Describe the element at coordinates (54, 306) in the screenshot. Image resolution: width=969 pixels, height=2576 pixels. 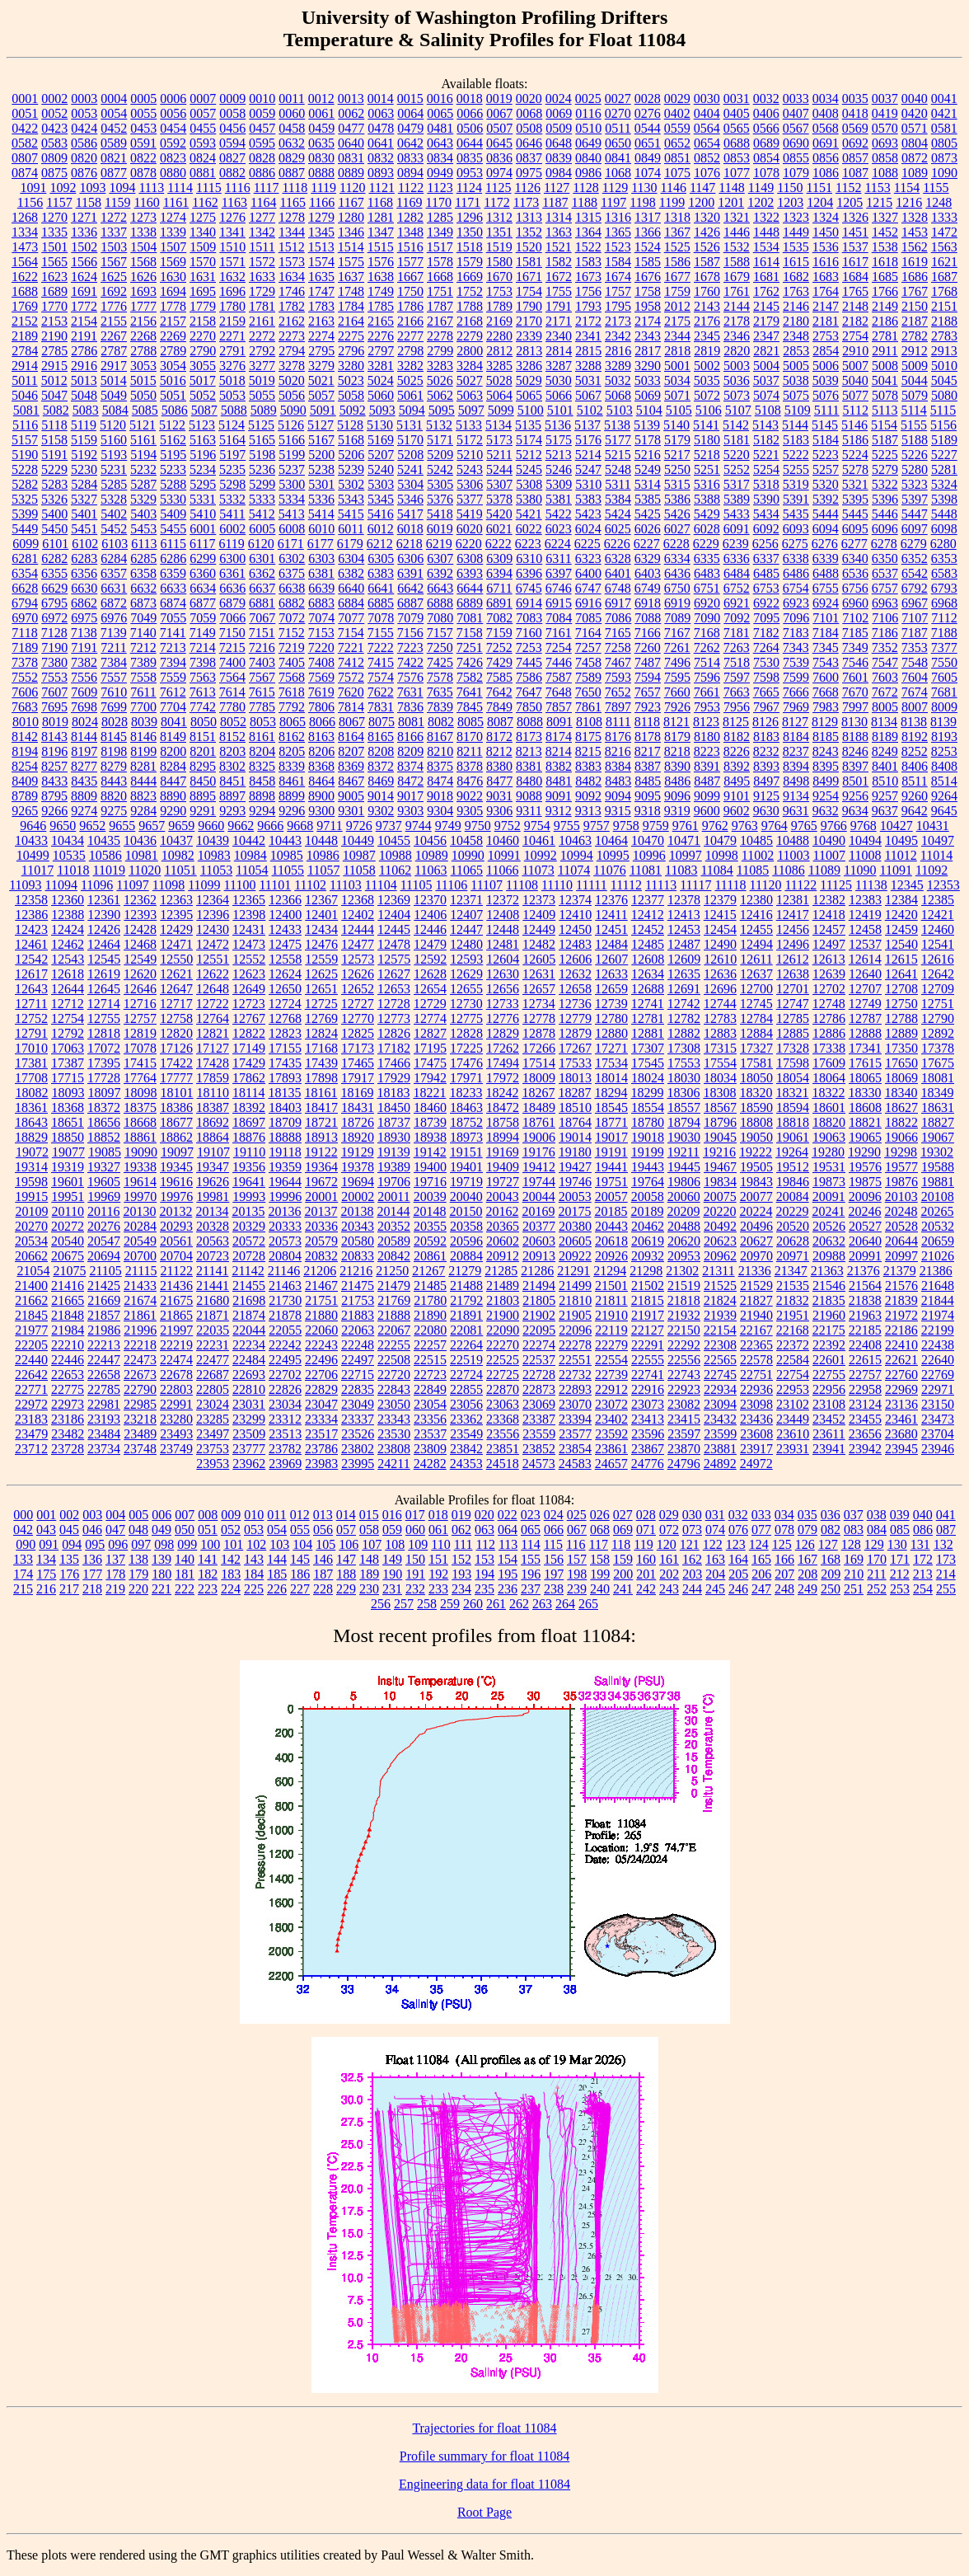
I see `1770` at that location.